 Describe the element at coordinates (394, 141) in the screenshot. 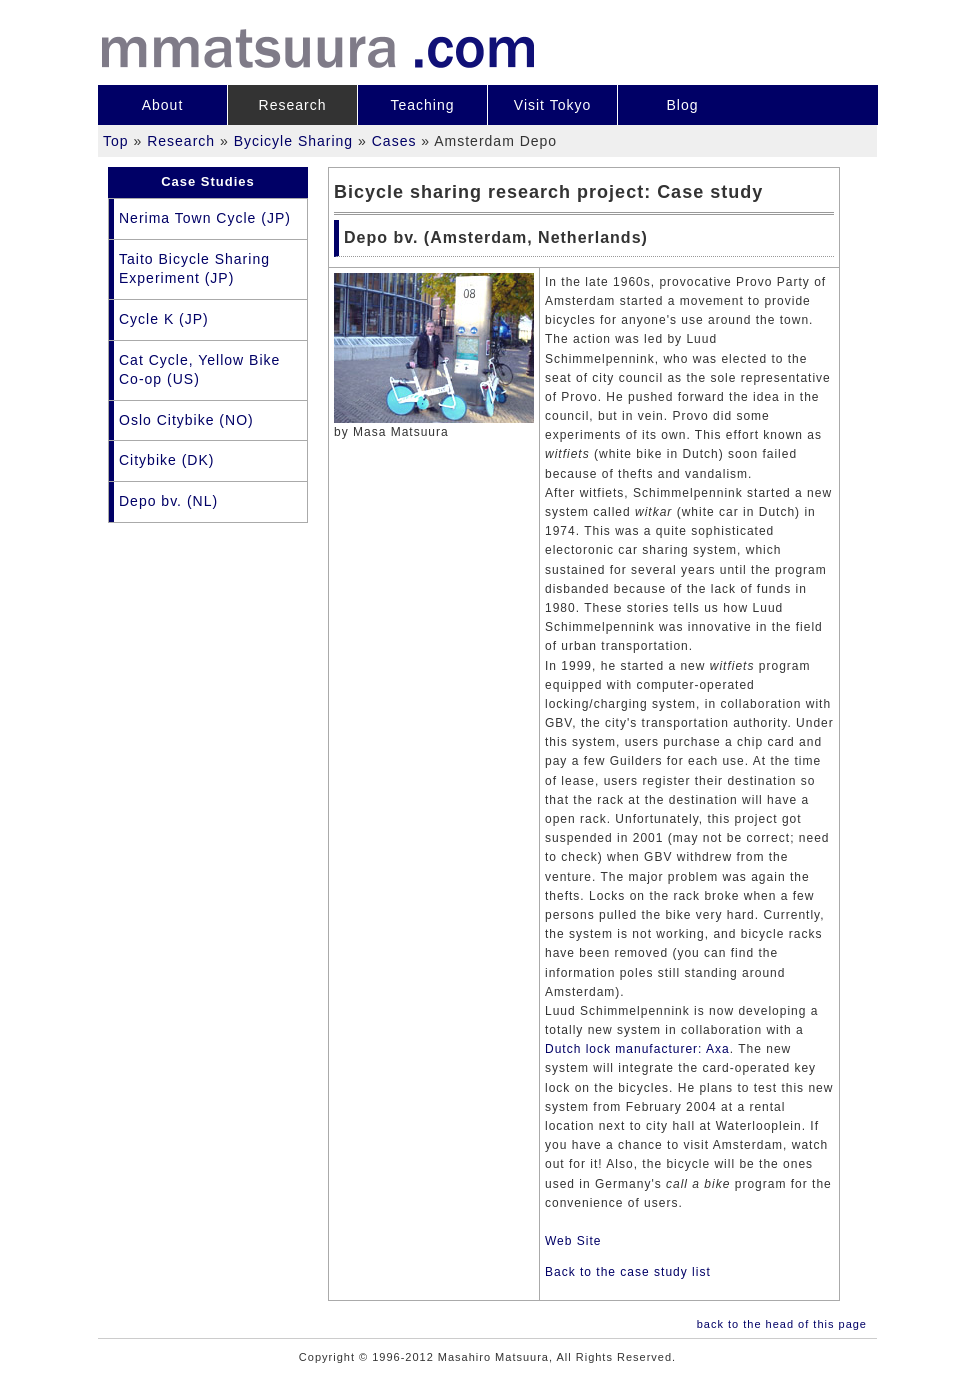

I see `Cases` at that location.